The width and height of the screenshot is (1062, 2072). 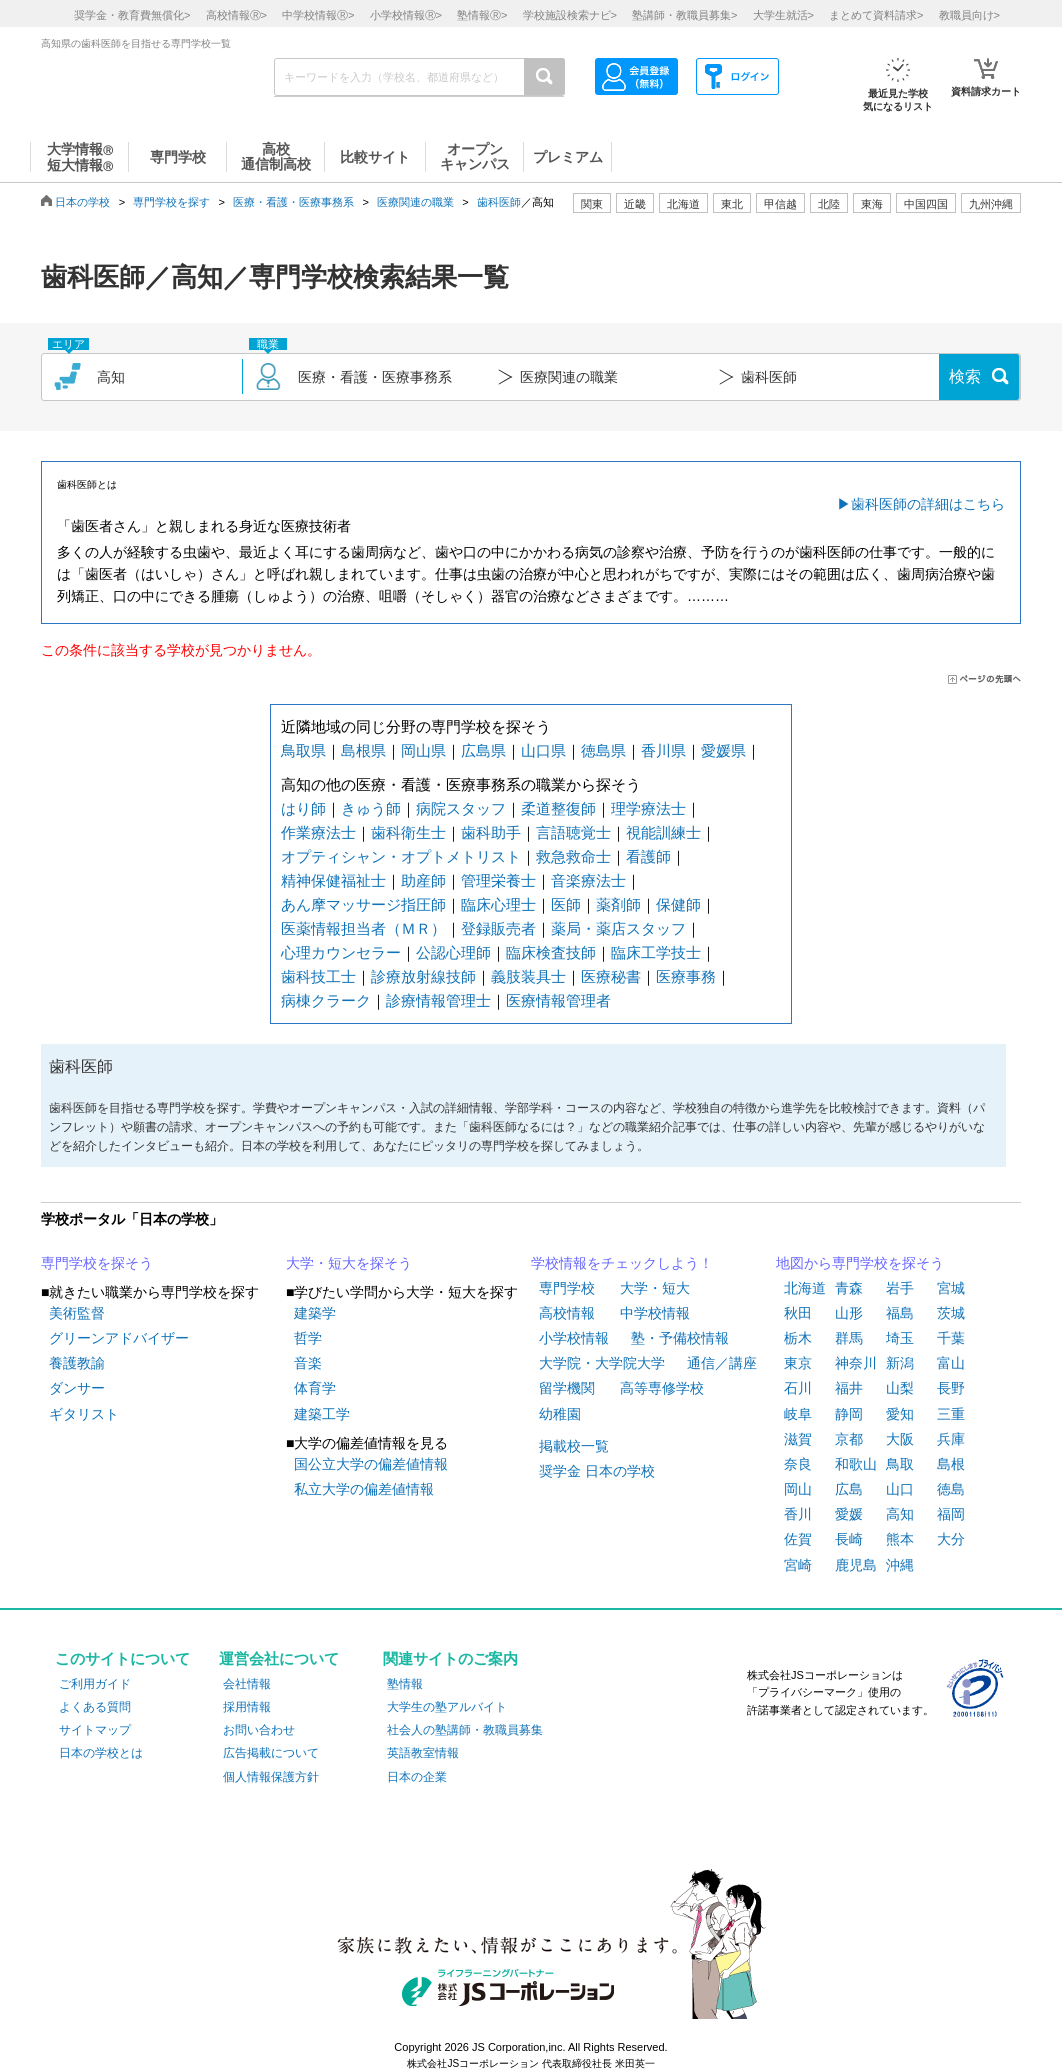 I want to click on 徳島県, so click(x=603, y=750).